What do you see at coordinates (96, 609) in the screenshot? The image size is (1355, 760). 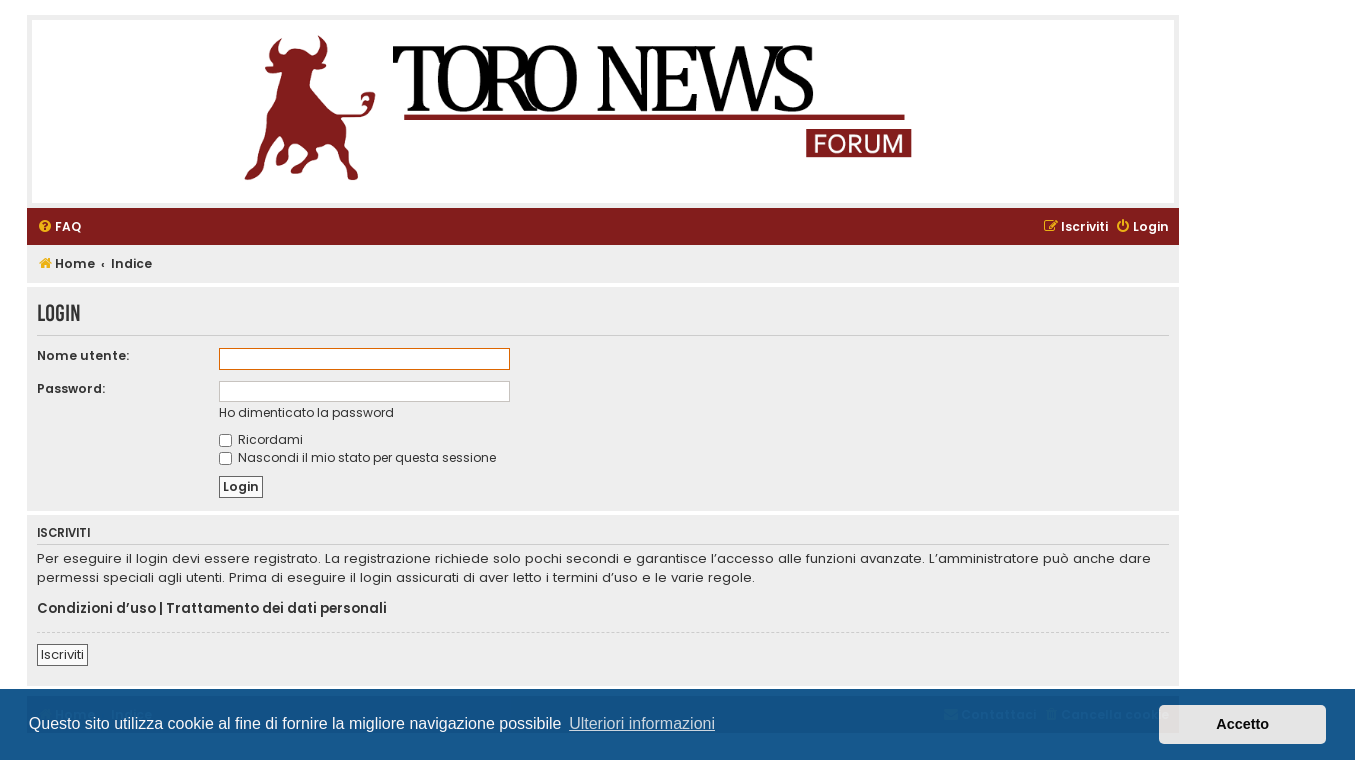 I see `Condizioni d’uso` at bounding box center [96, 609].